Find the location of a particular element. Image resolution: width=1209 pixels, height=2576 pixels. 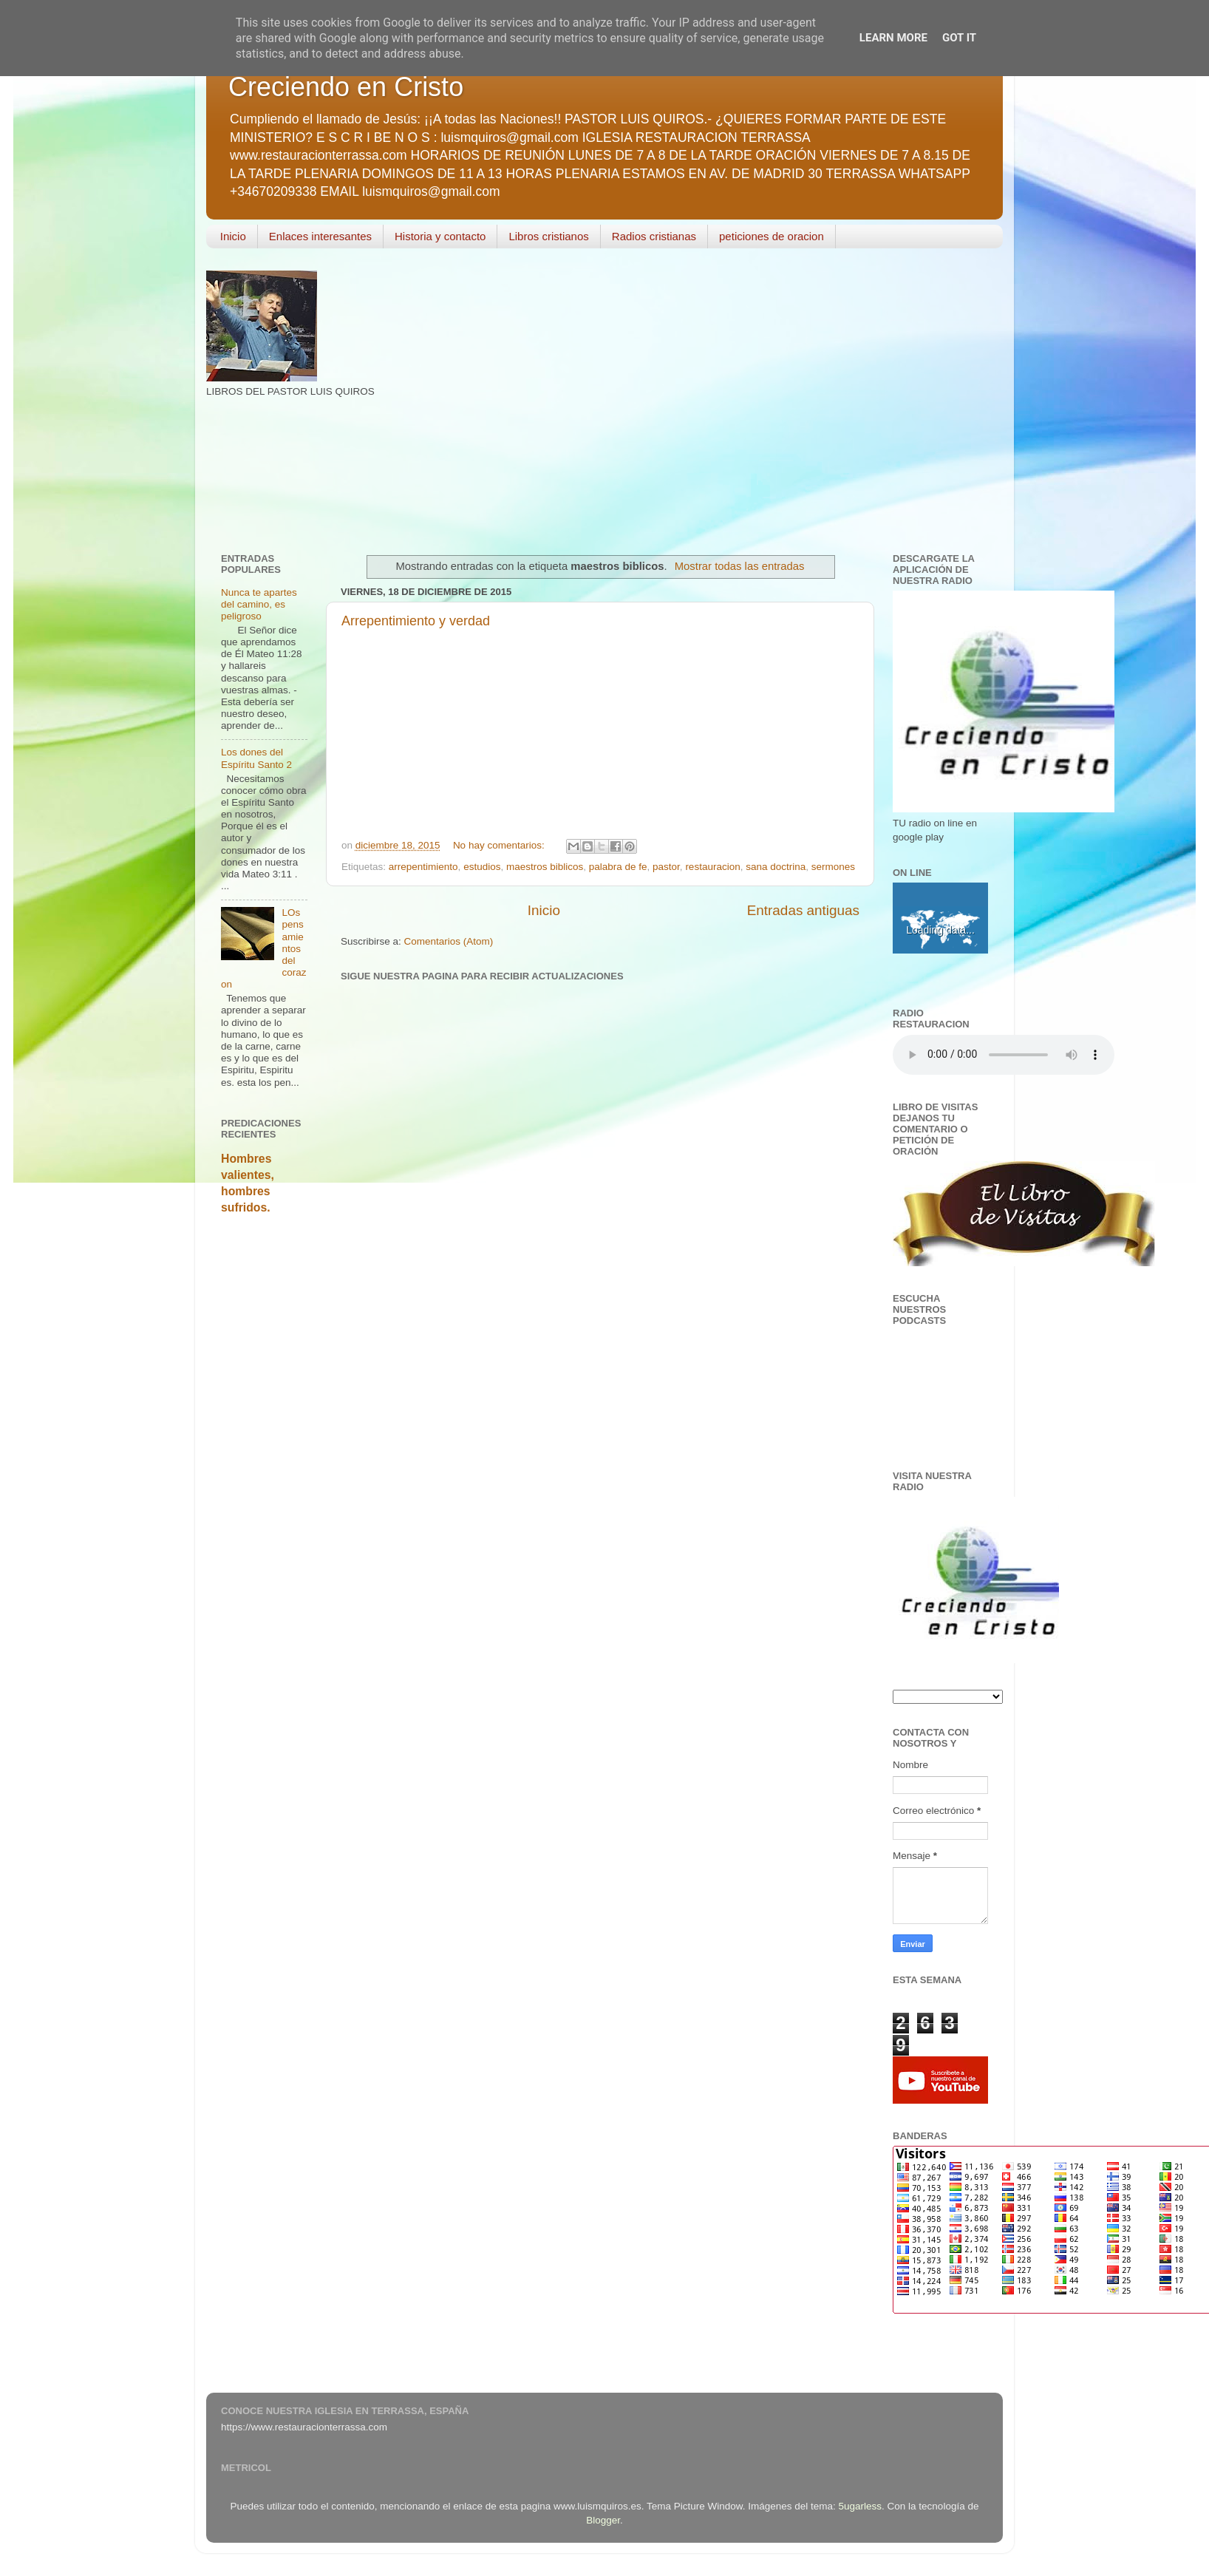

Libros cristianos is located at coordinates (548, 236).